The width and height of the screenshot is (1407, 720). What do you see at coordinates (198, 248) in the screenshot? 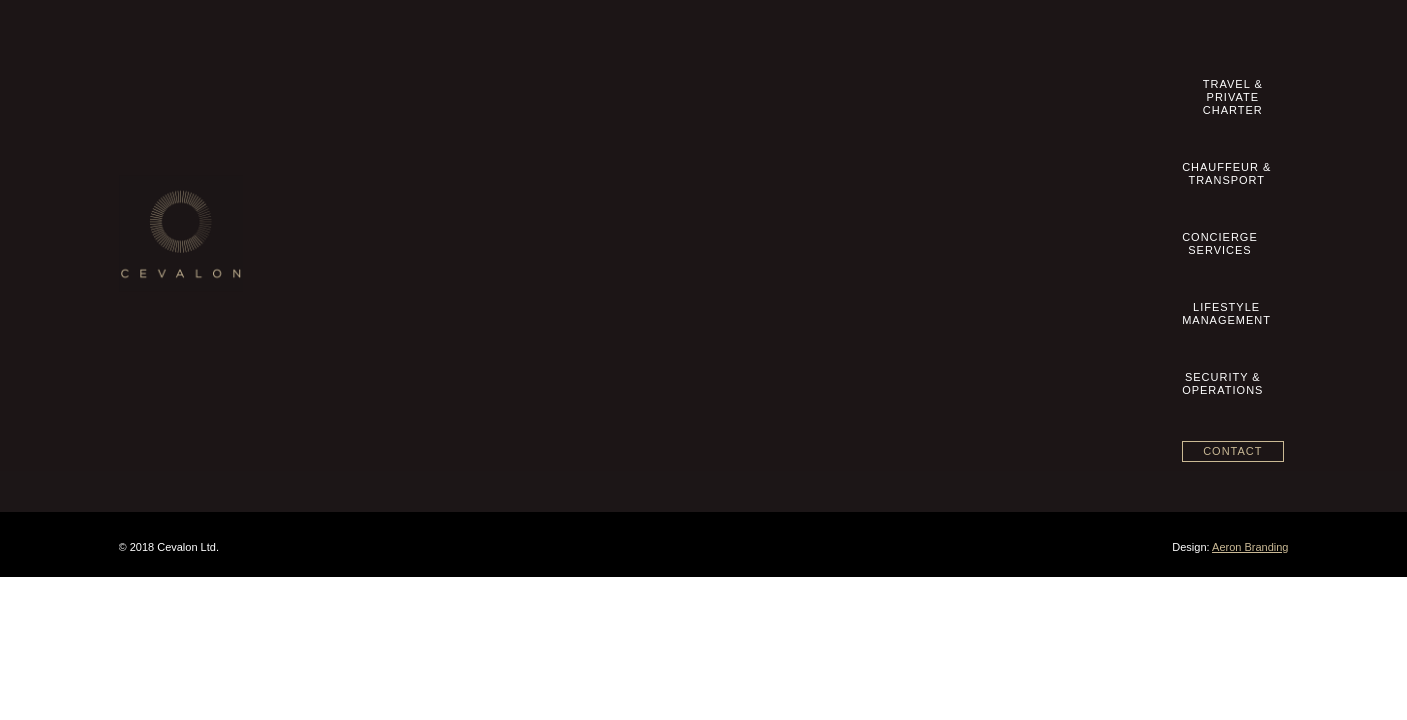
I see `Geschäftsbedingungen` at bounding box center [198, 248].